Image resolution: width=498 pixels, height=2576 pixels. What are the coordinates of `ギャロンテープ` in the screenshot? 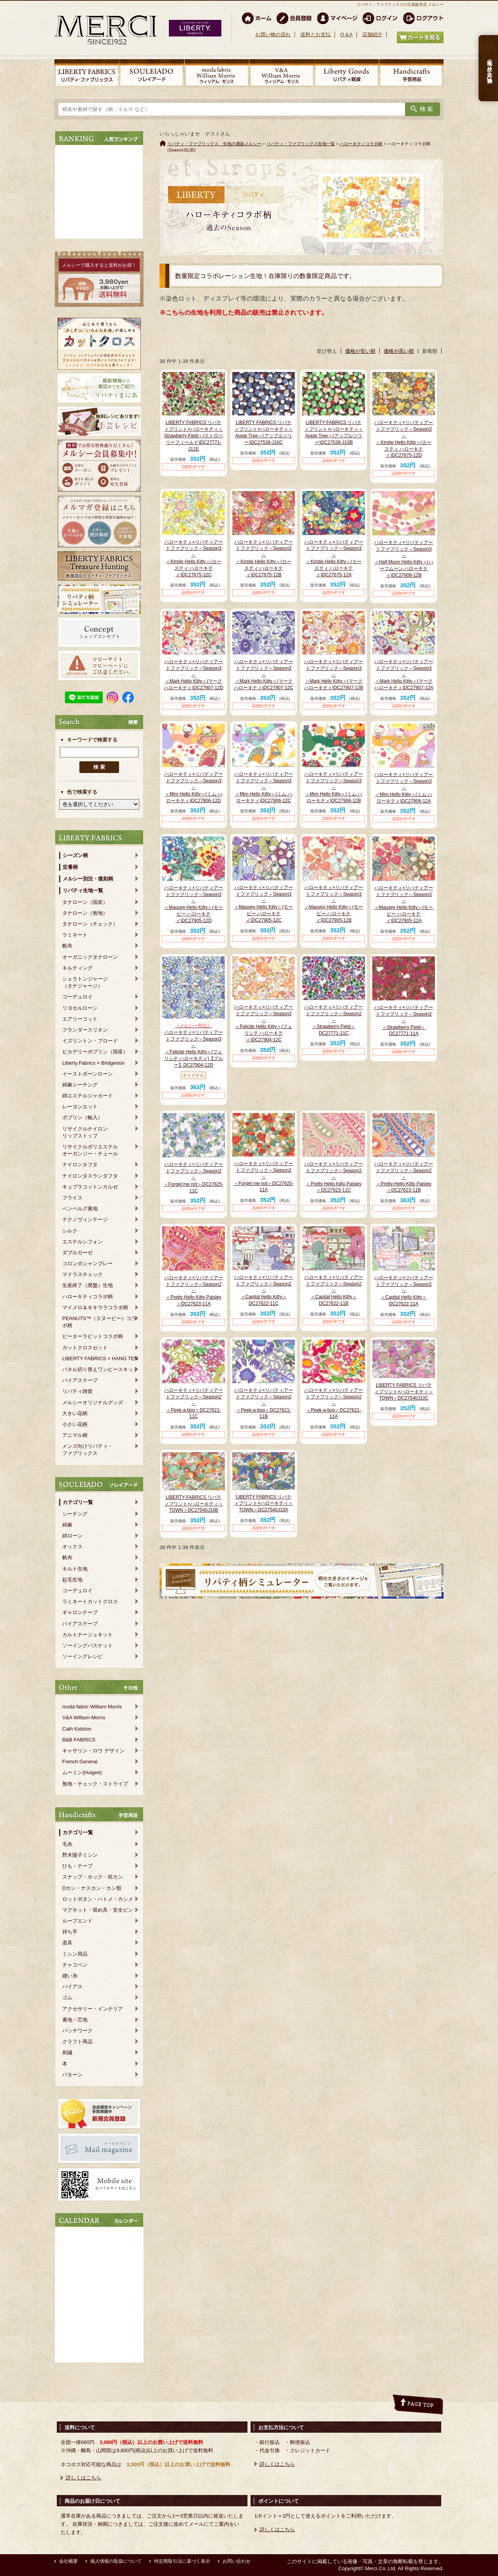 It's located at (80, 1612).